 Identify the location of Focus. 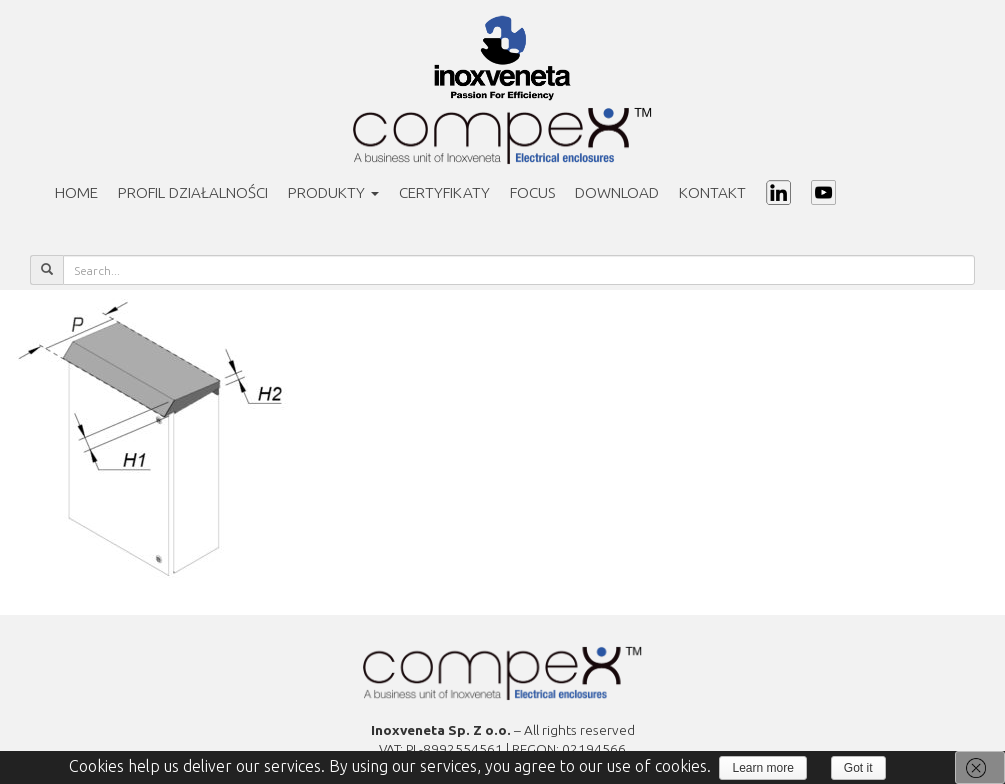
(532, 192).